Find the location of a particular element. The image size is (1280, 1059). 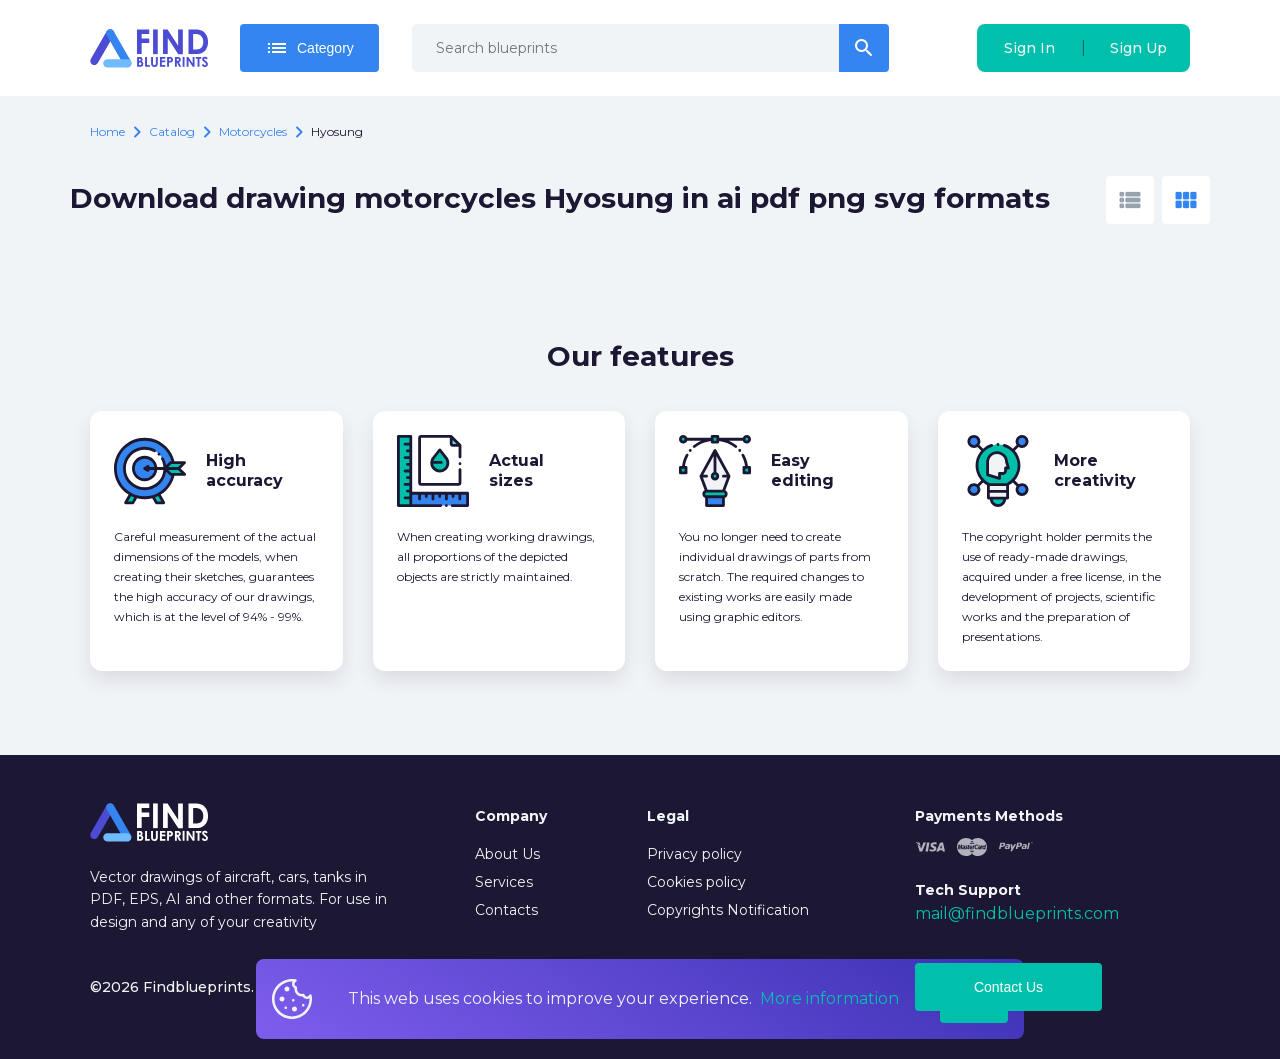

catalog is located at coordinates (172, 131).